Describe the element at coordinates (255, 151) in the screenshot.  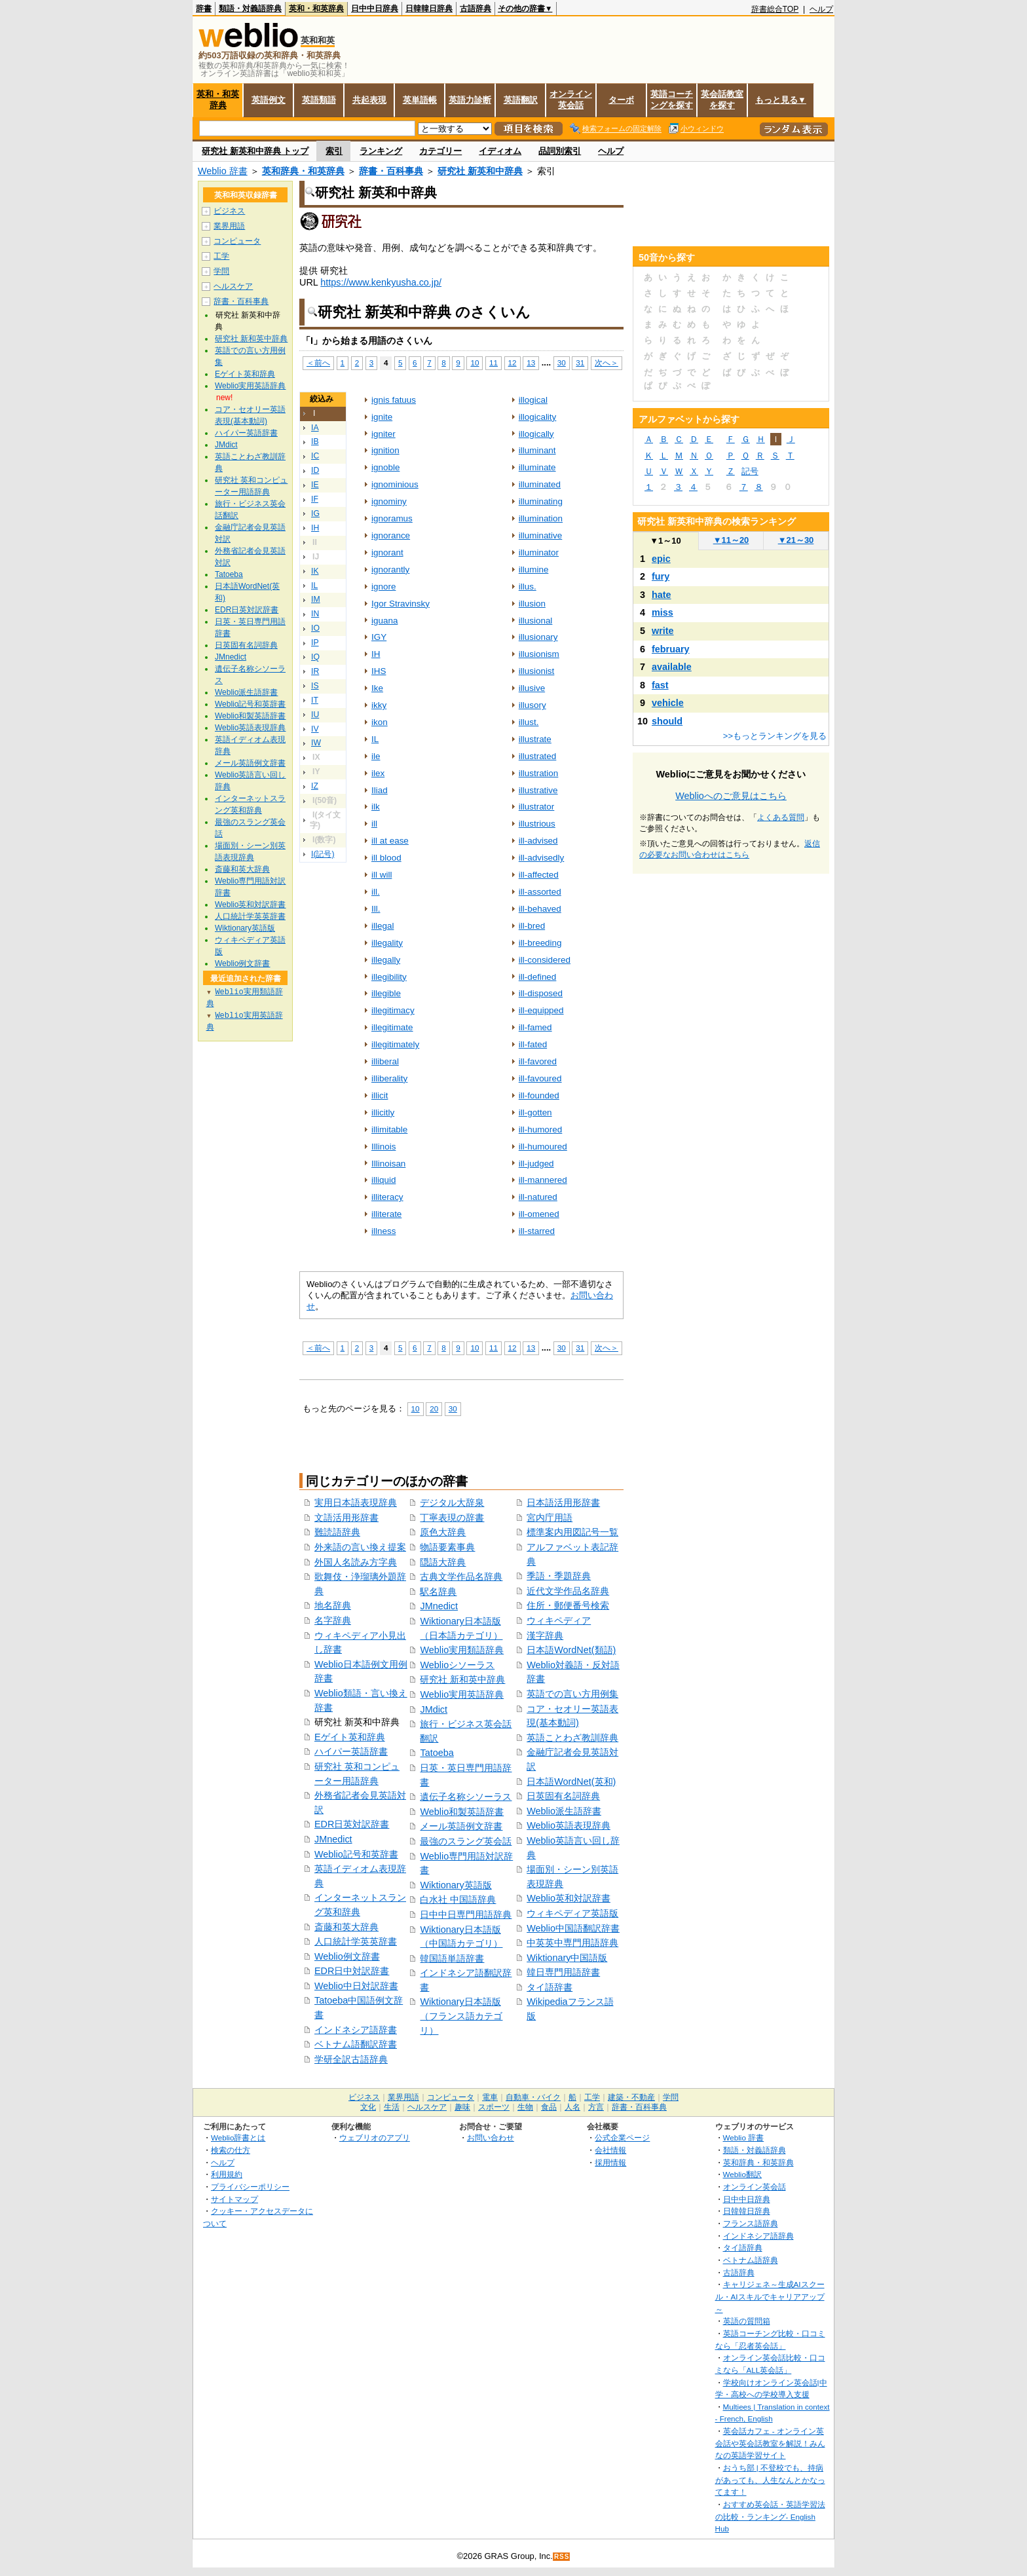
I see `研究社 新英和中辞典 トップ` at that location.